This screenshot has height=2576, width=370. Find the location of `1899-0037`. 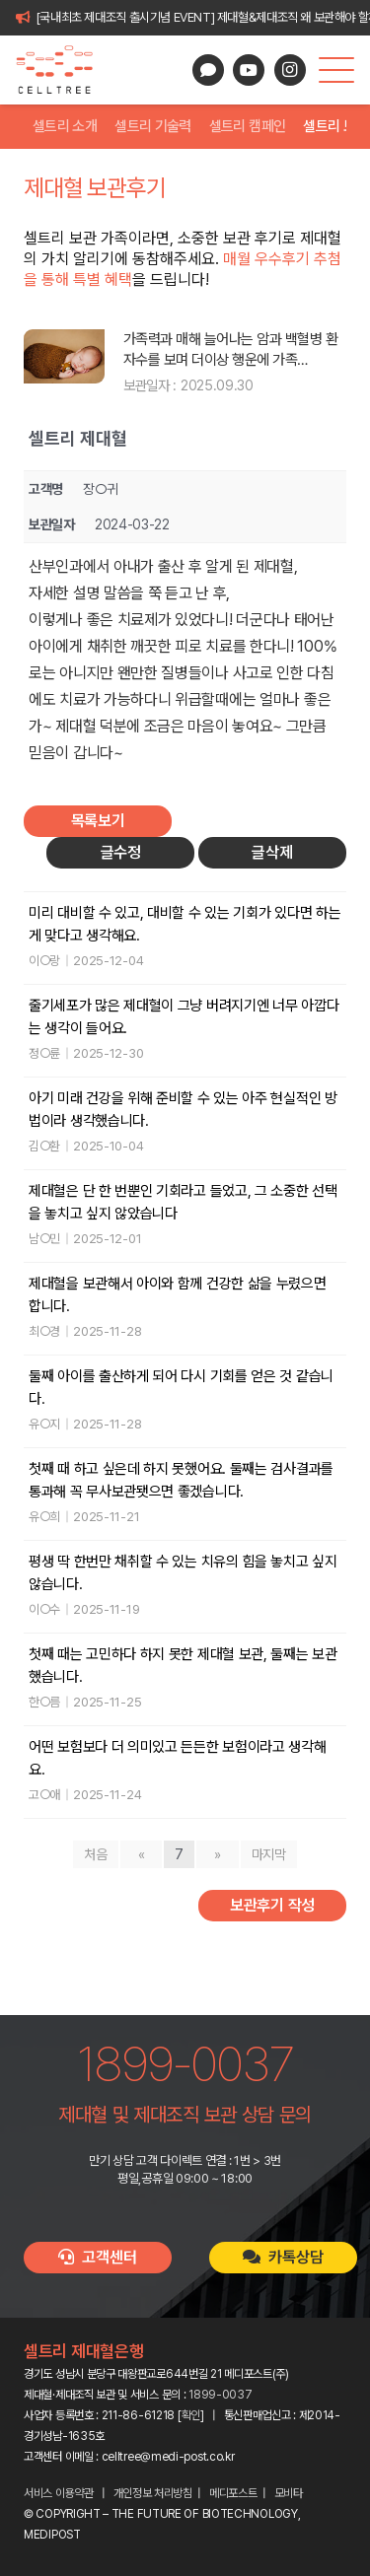

1899-0037 is located at coordinates (220, 2395).